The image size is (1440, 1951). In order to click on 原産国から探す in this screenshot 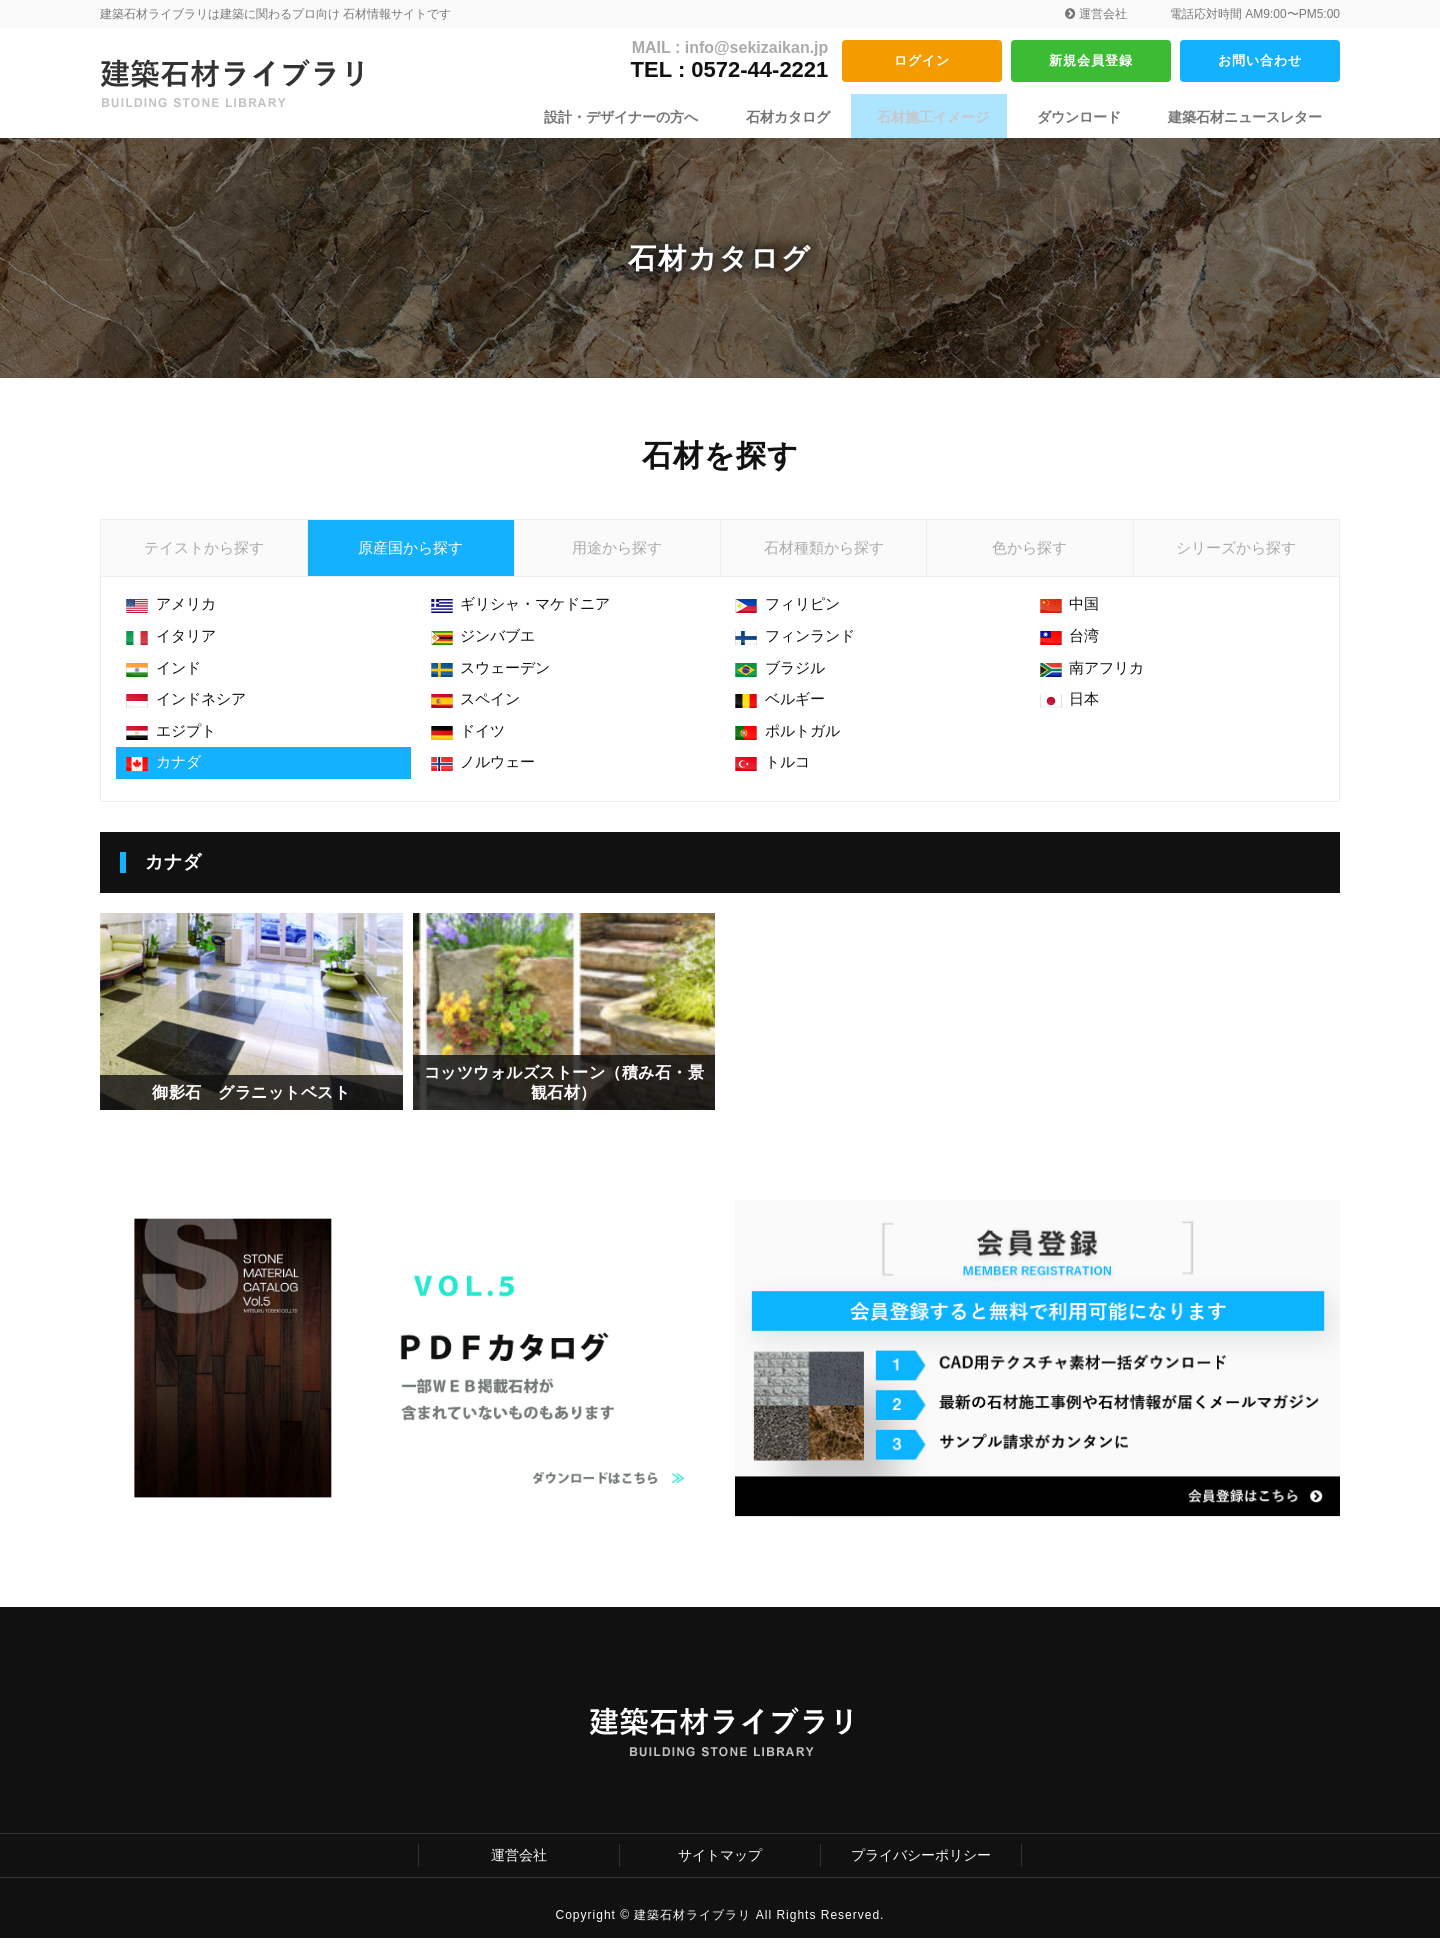, I will do `click(411, 554)`.